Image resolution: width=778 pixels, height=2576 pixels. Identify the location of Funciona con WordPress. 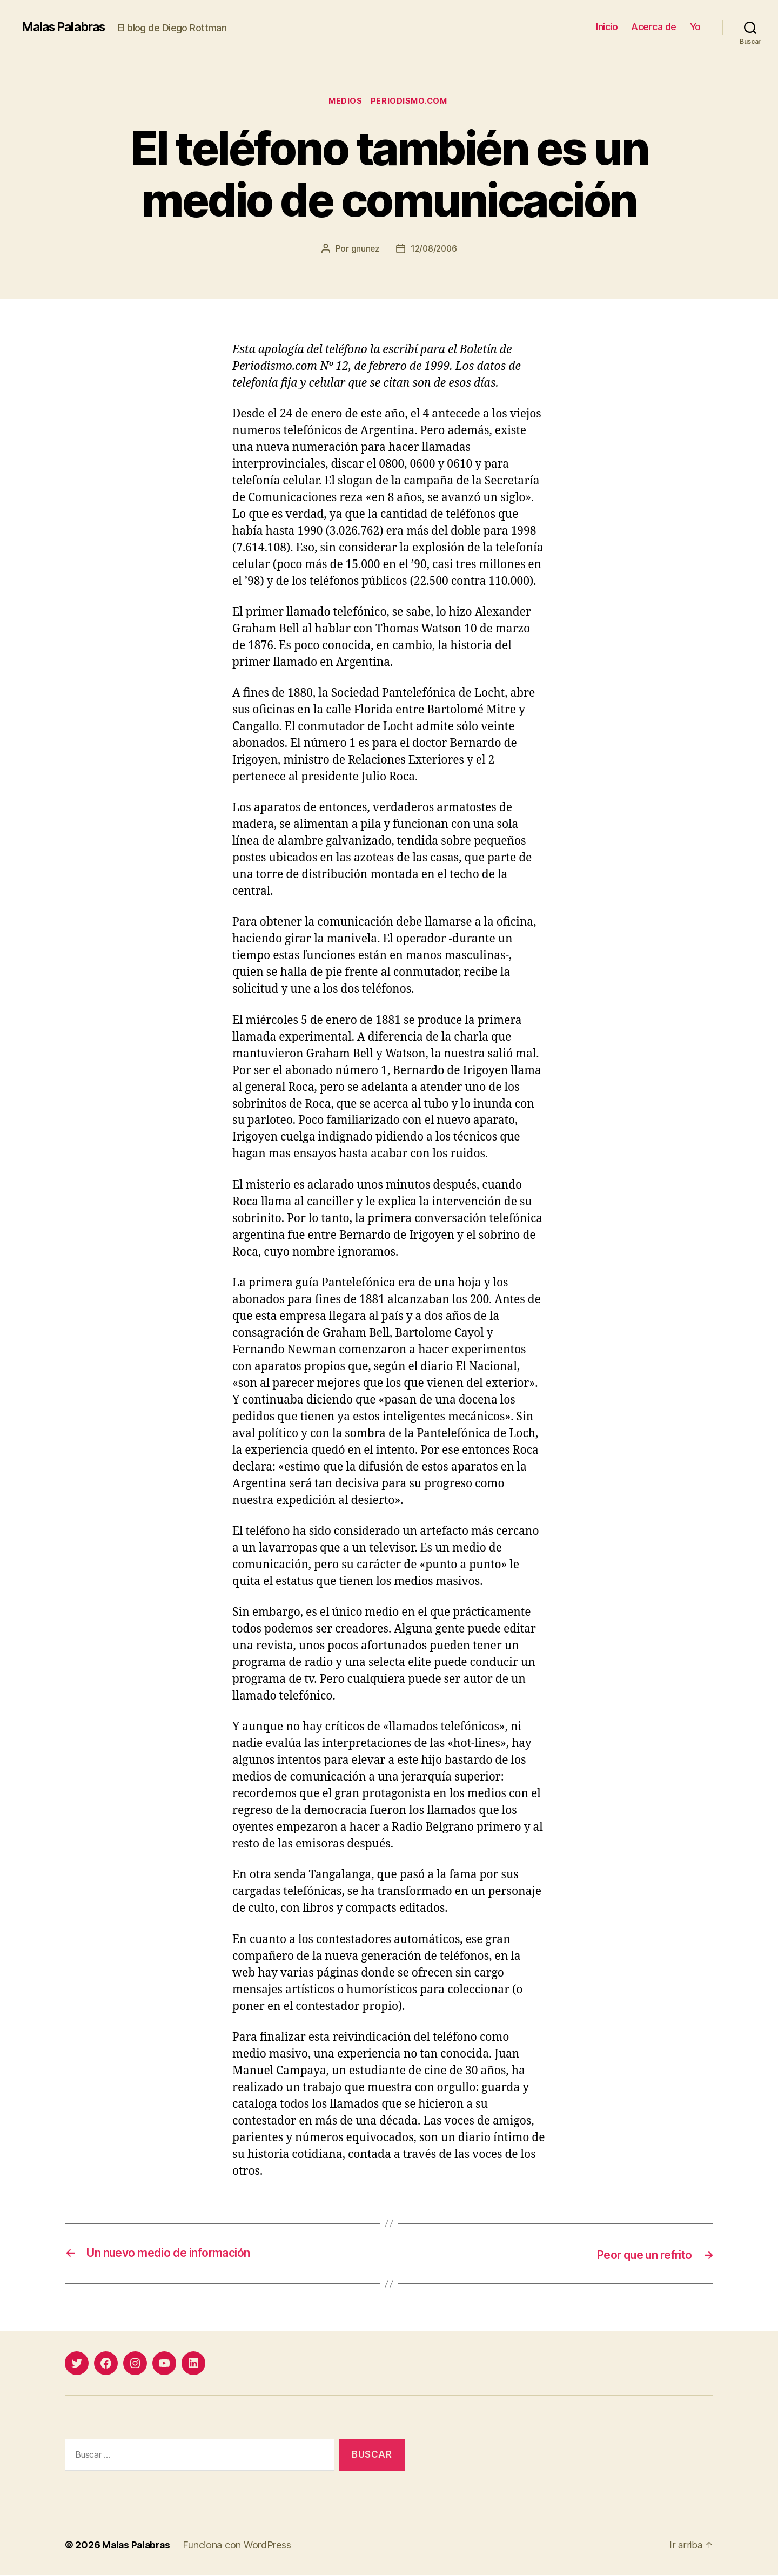
(240, 2545).